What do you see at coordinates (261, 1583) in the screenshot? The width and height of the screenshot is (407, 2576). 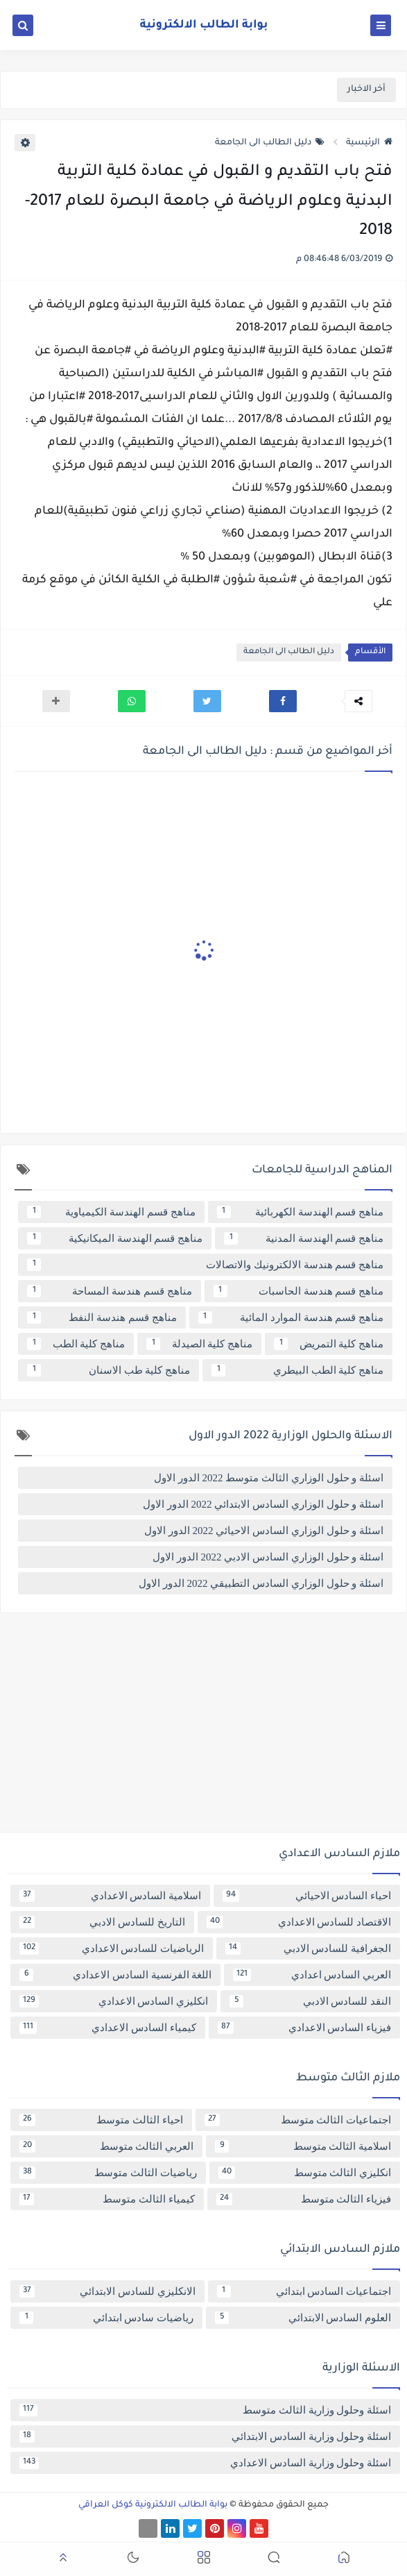 I see `اسئلة و حلول الوزاري السادس التطبيقي 2022 الدور الاول` at bounding box center [261, 1583].